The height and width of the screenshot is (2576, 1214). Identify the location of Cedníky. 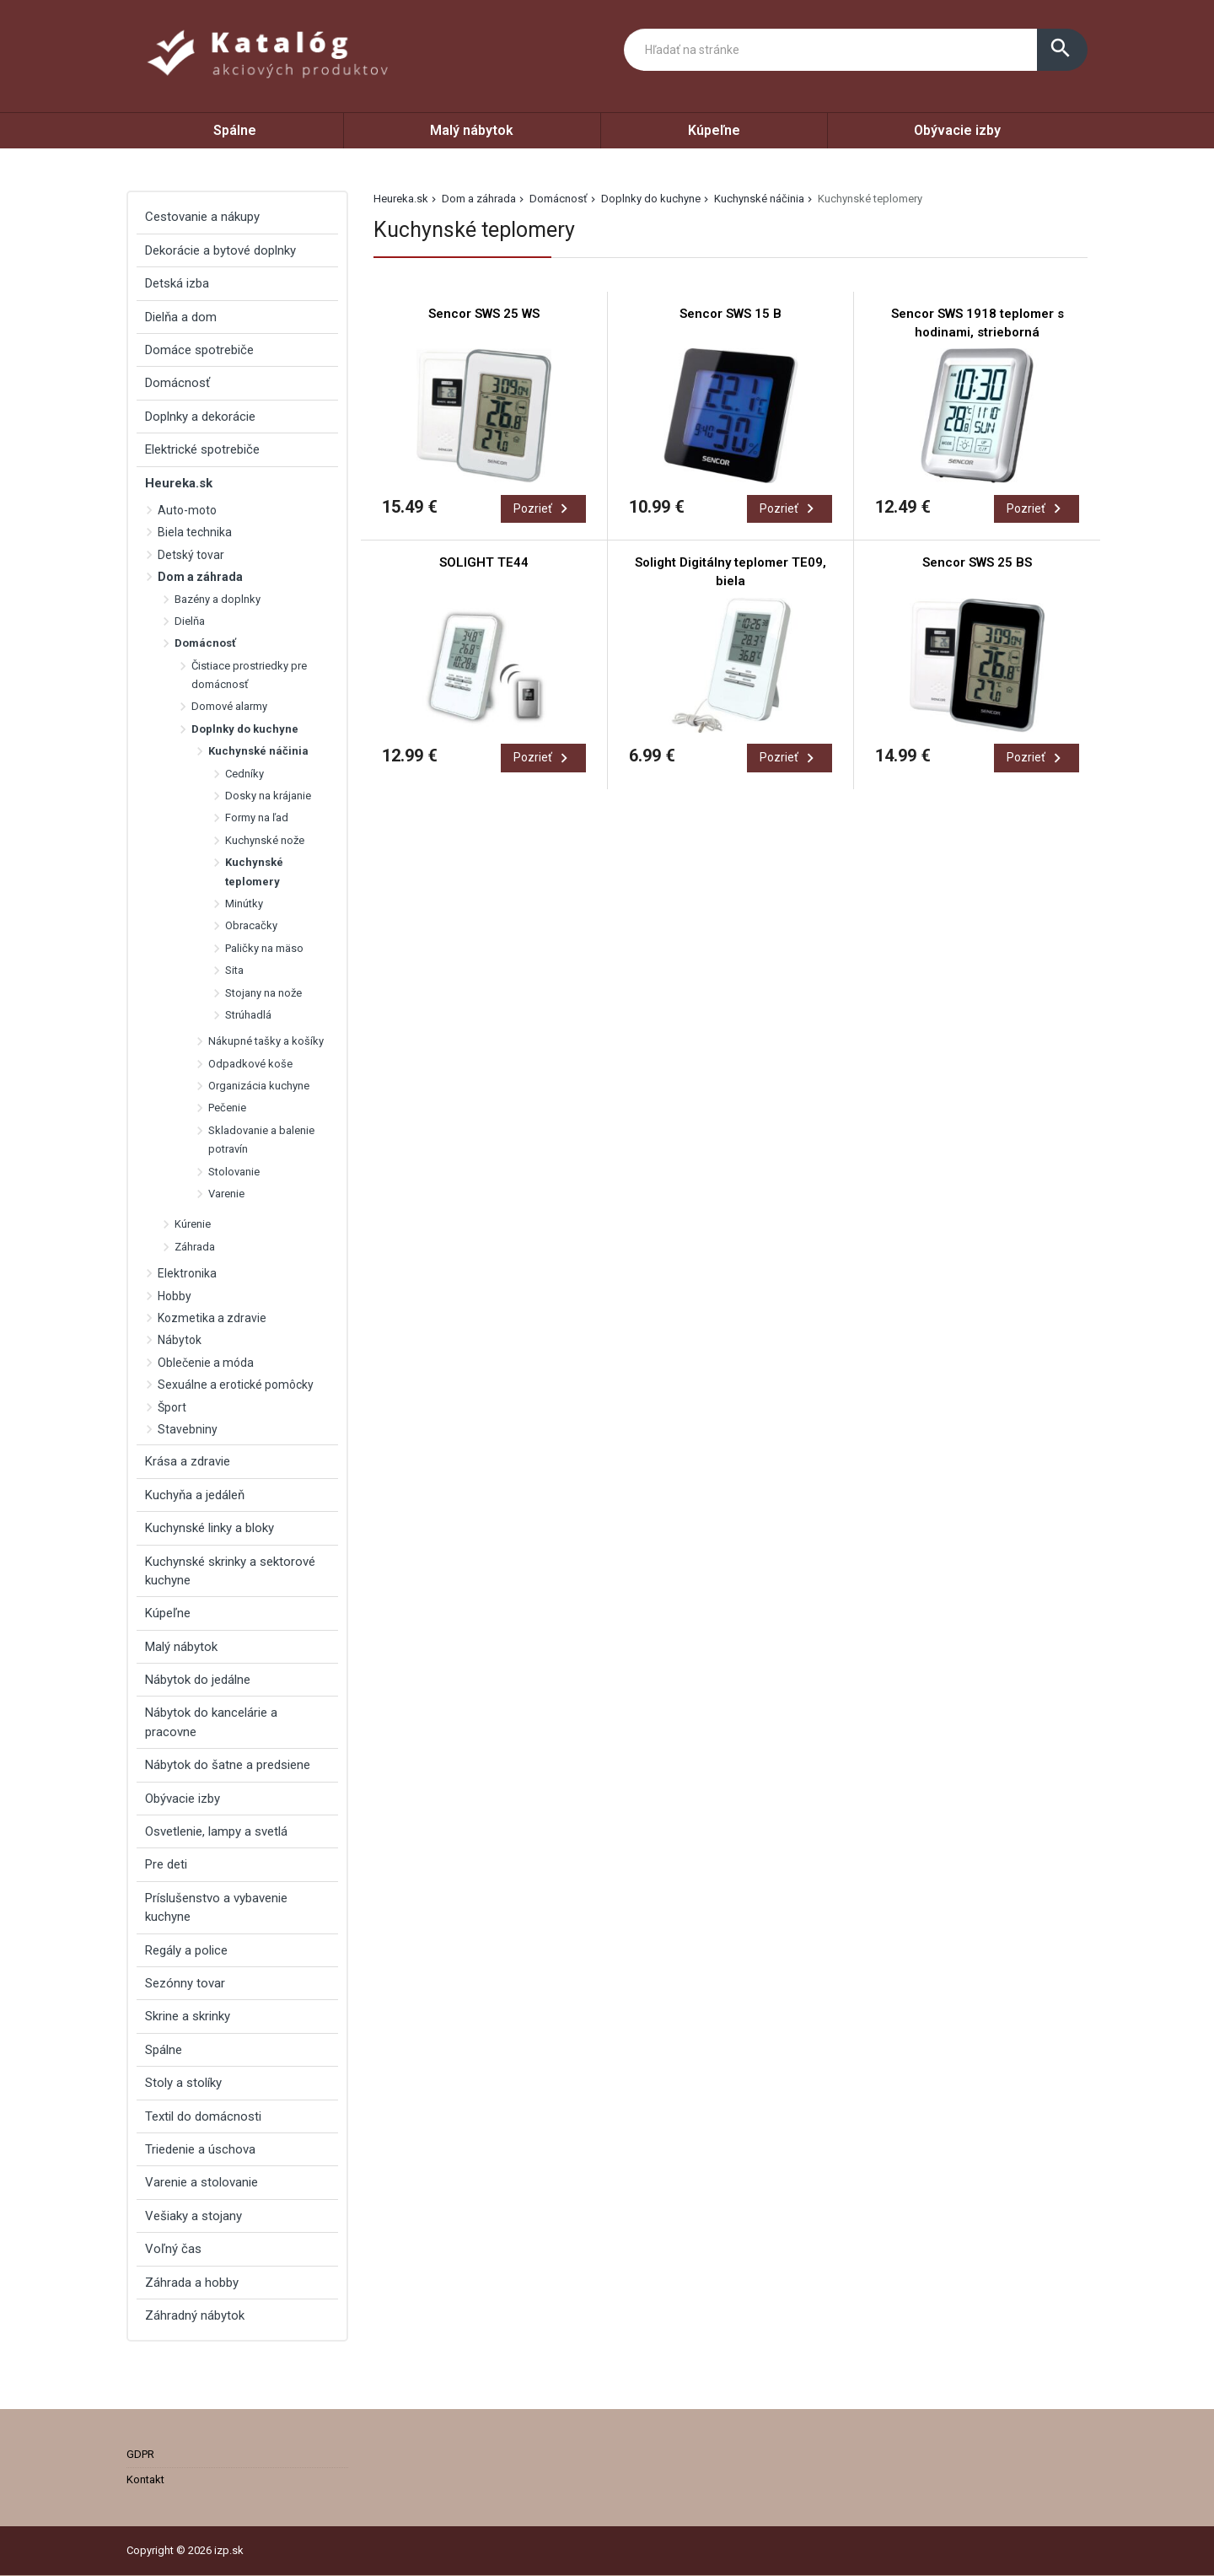
(244, 773).